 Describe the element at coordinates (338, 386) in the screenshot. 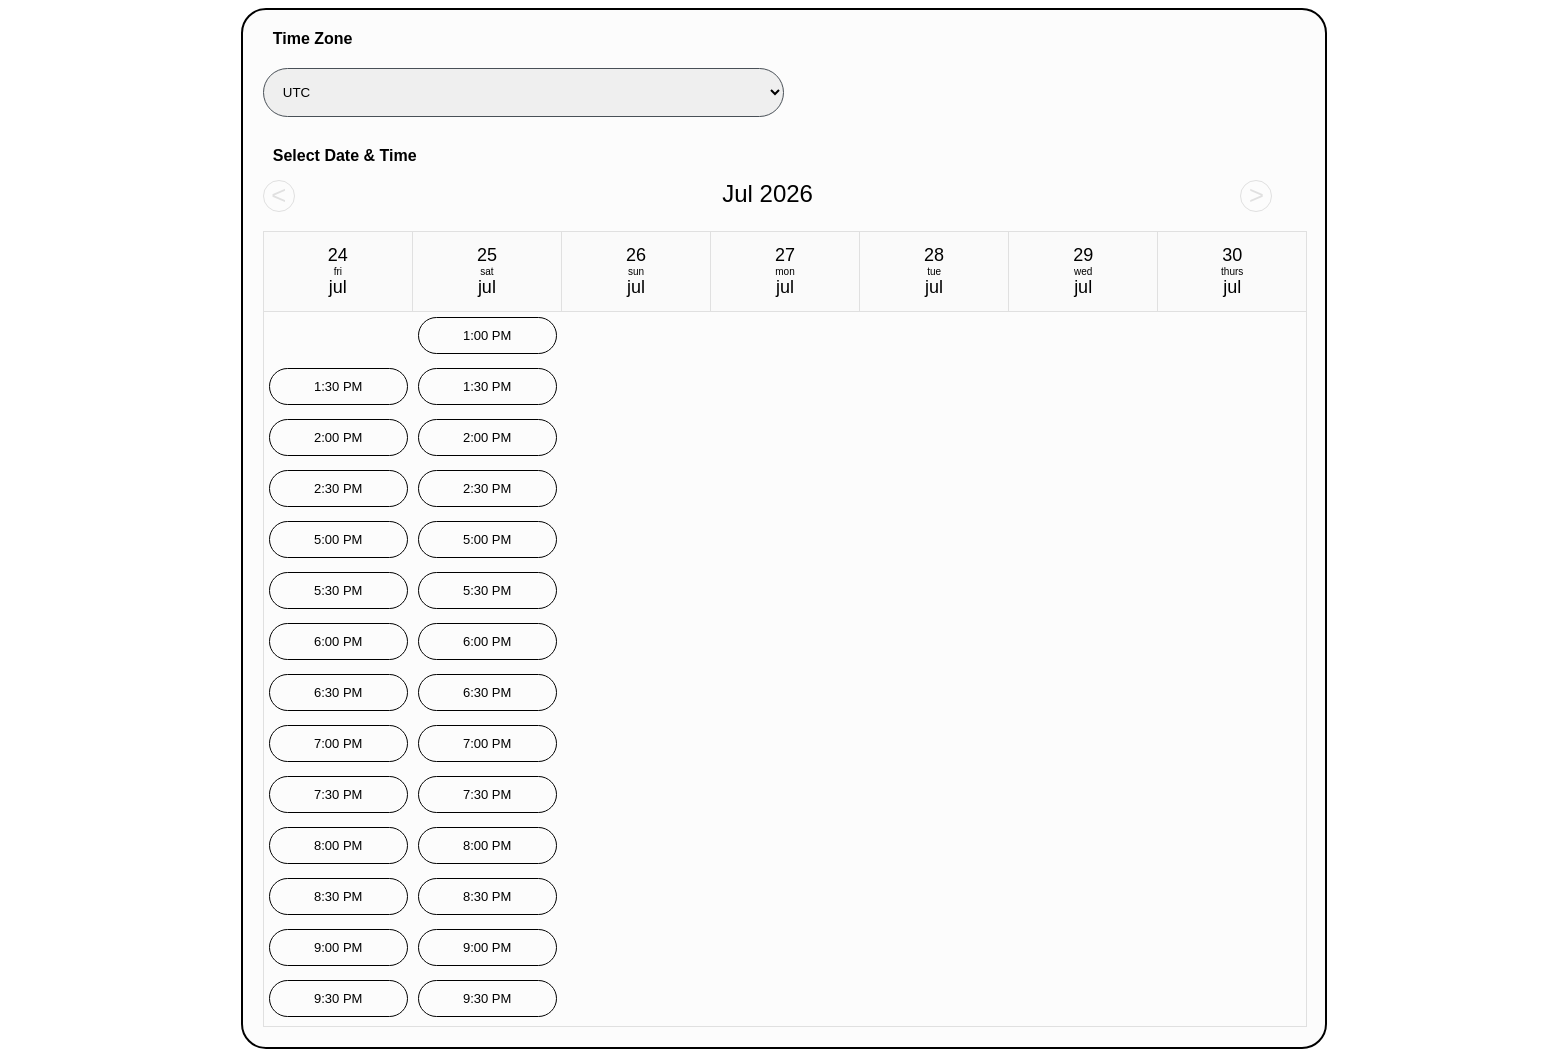

I see `1:30 PM` at that location.